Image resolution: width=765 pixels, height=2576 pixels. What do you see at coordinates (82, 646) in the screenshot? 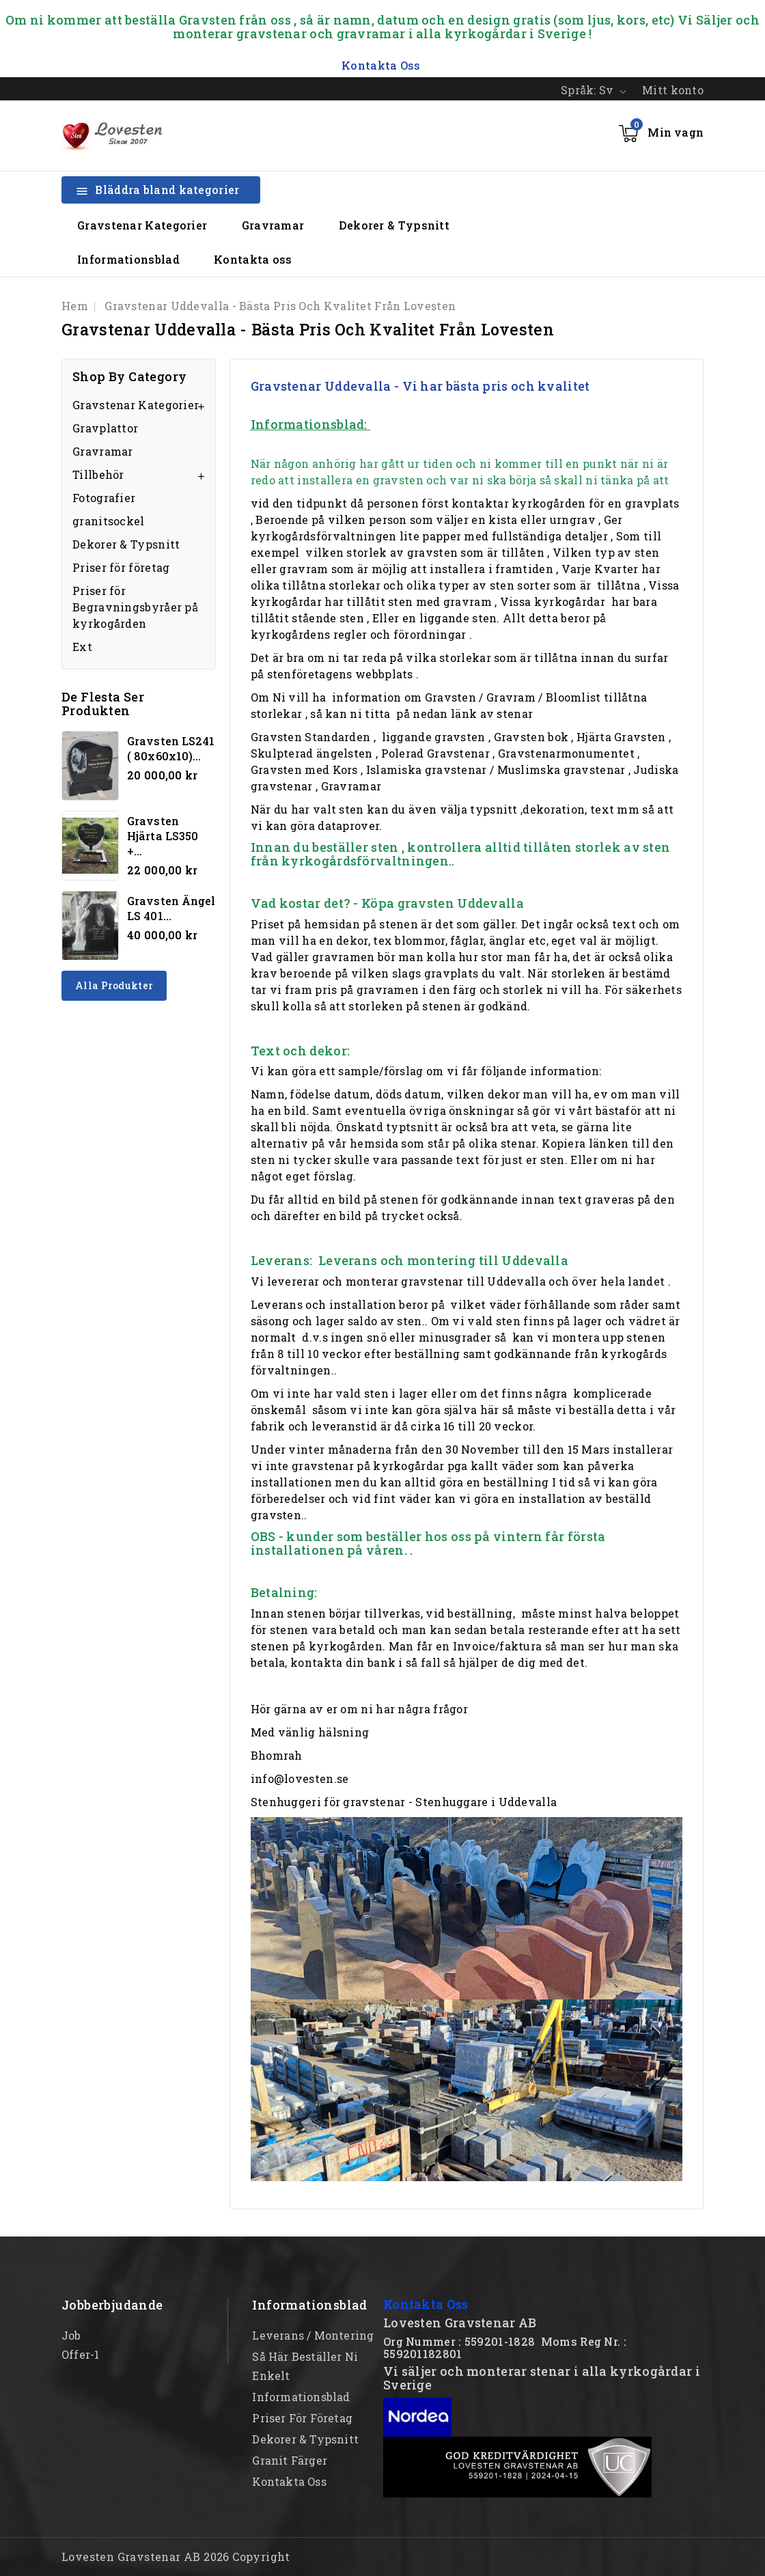
I see `Ext` at bounding box center [82, 646].